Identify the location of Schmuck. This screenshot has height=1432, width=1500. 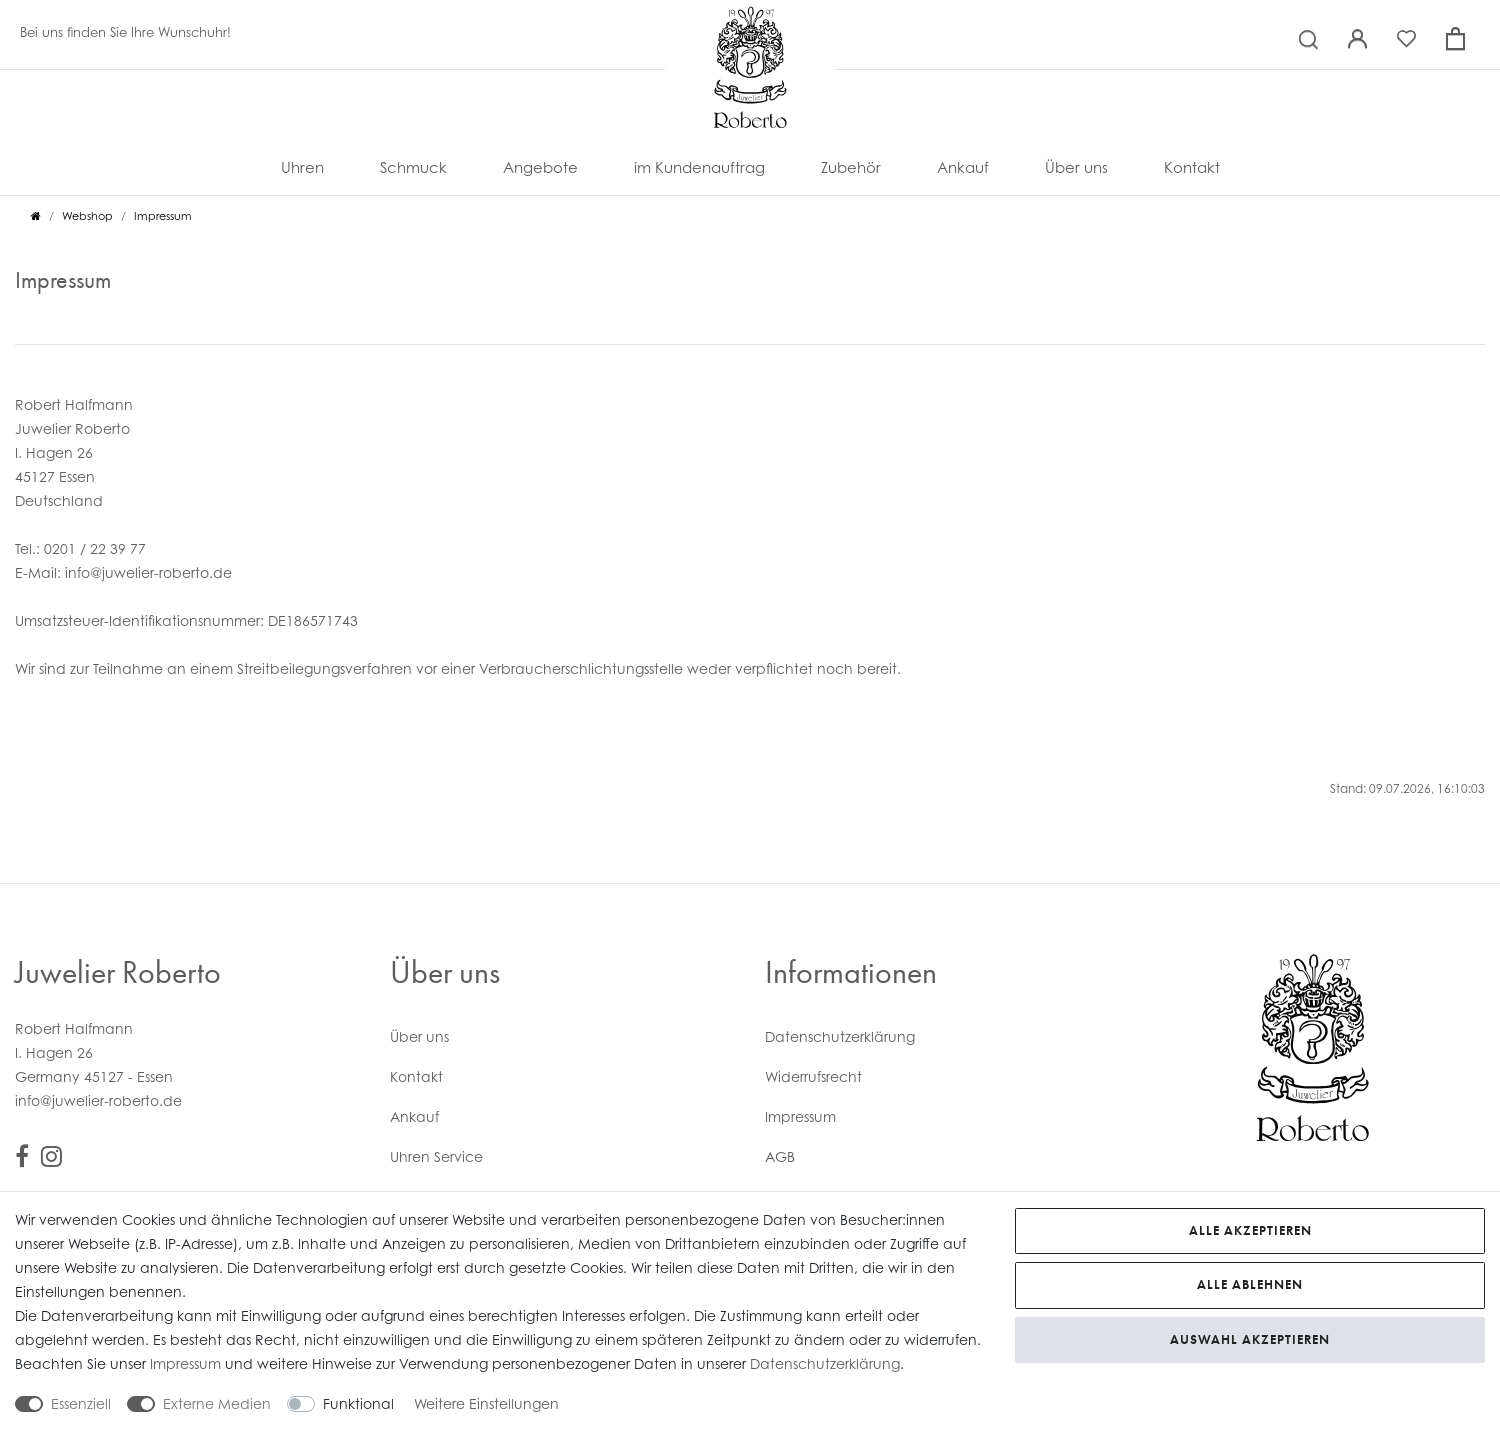
(413, 167).